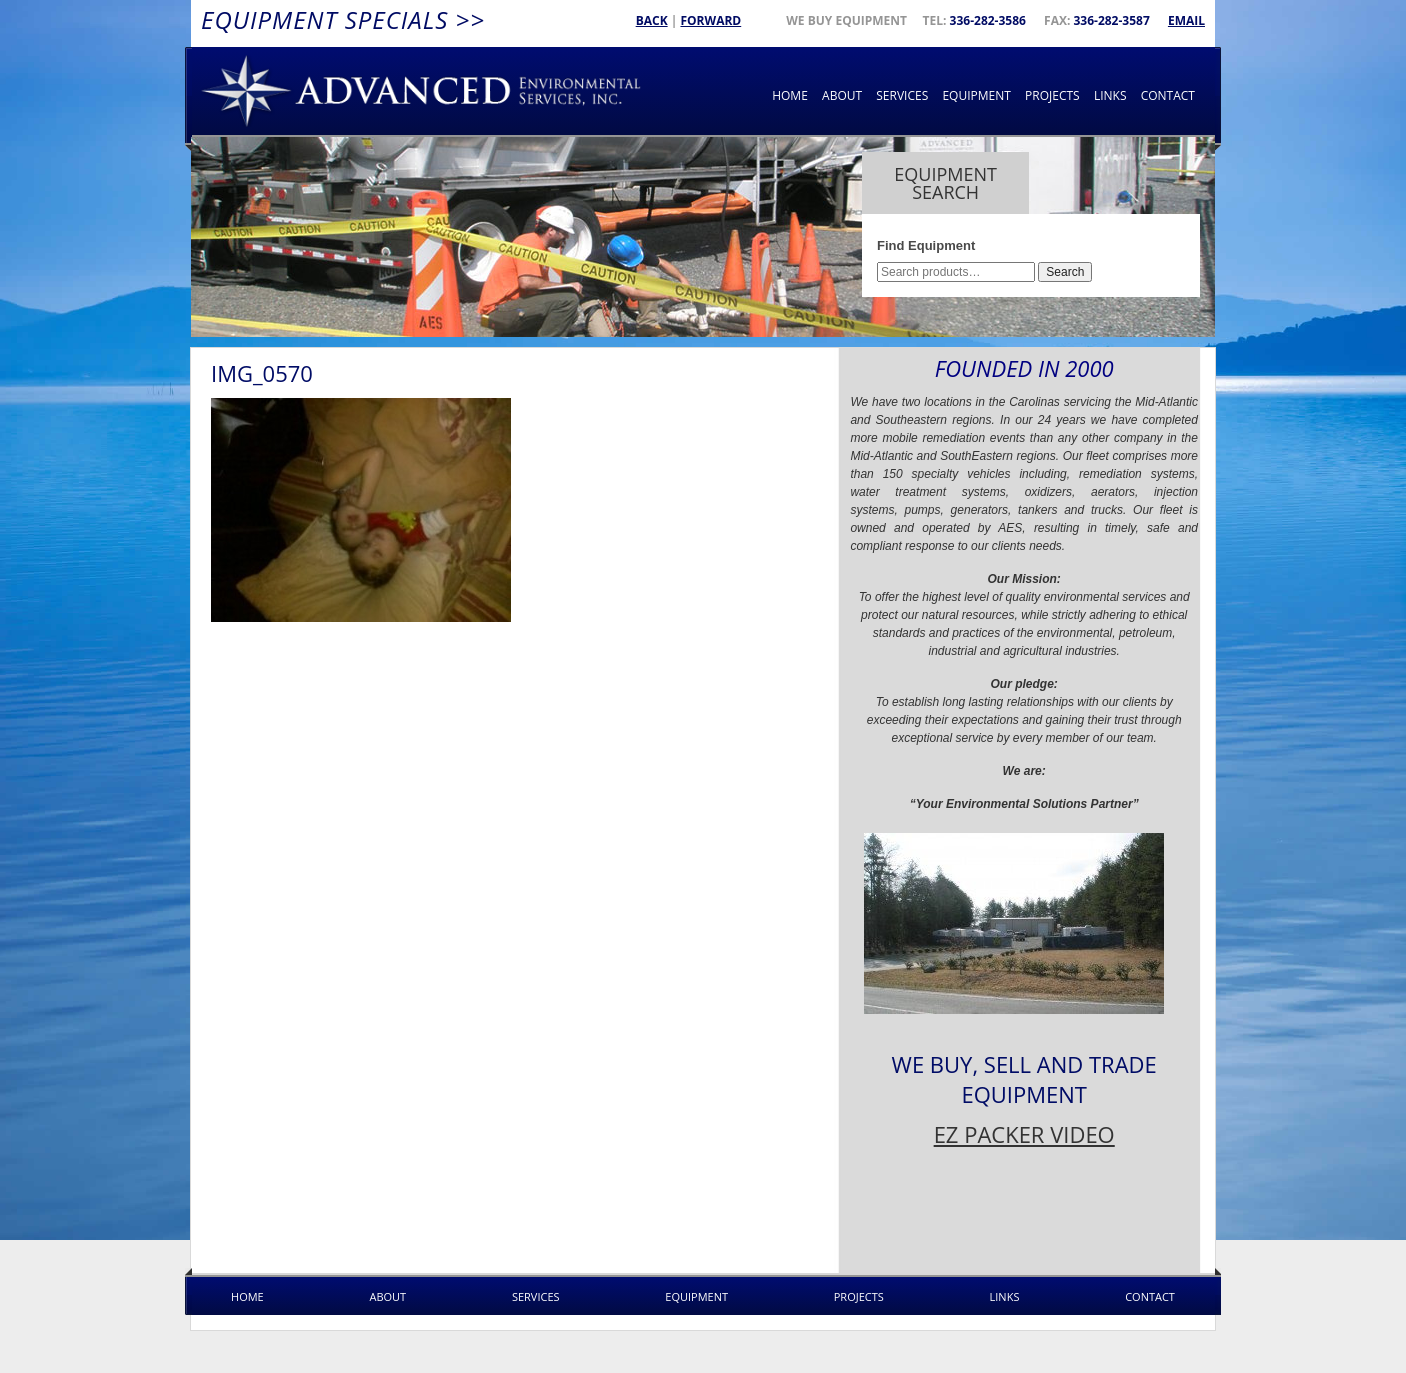  What do you see at coordinates (902, 95) in the screenshot?
I see `Services` at bounding box center [902, 95].